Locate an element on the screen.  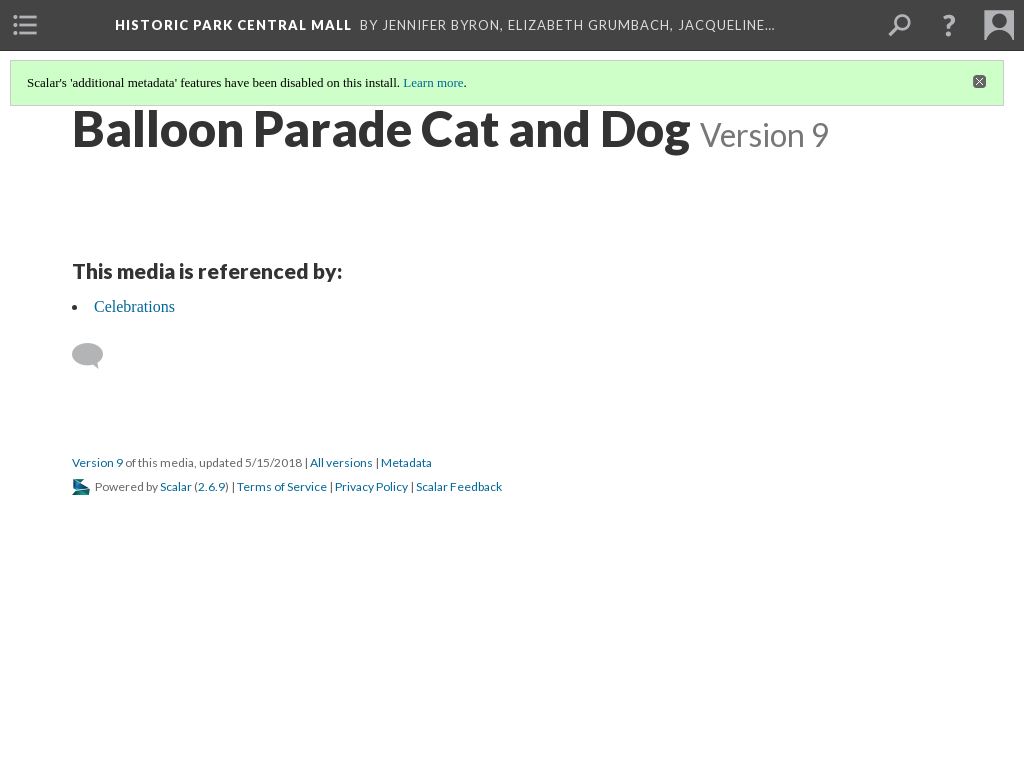
Learn more is located at coordinates (433, 82).